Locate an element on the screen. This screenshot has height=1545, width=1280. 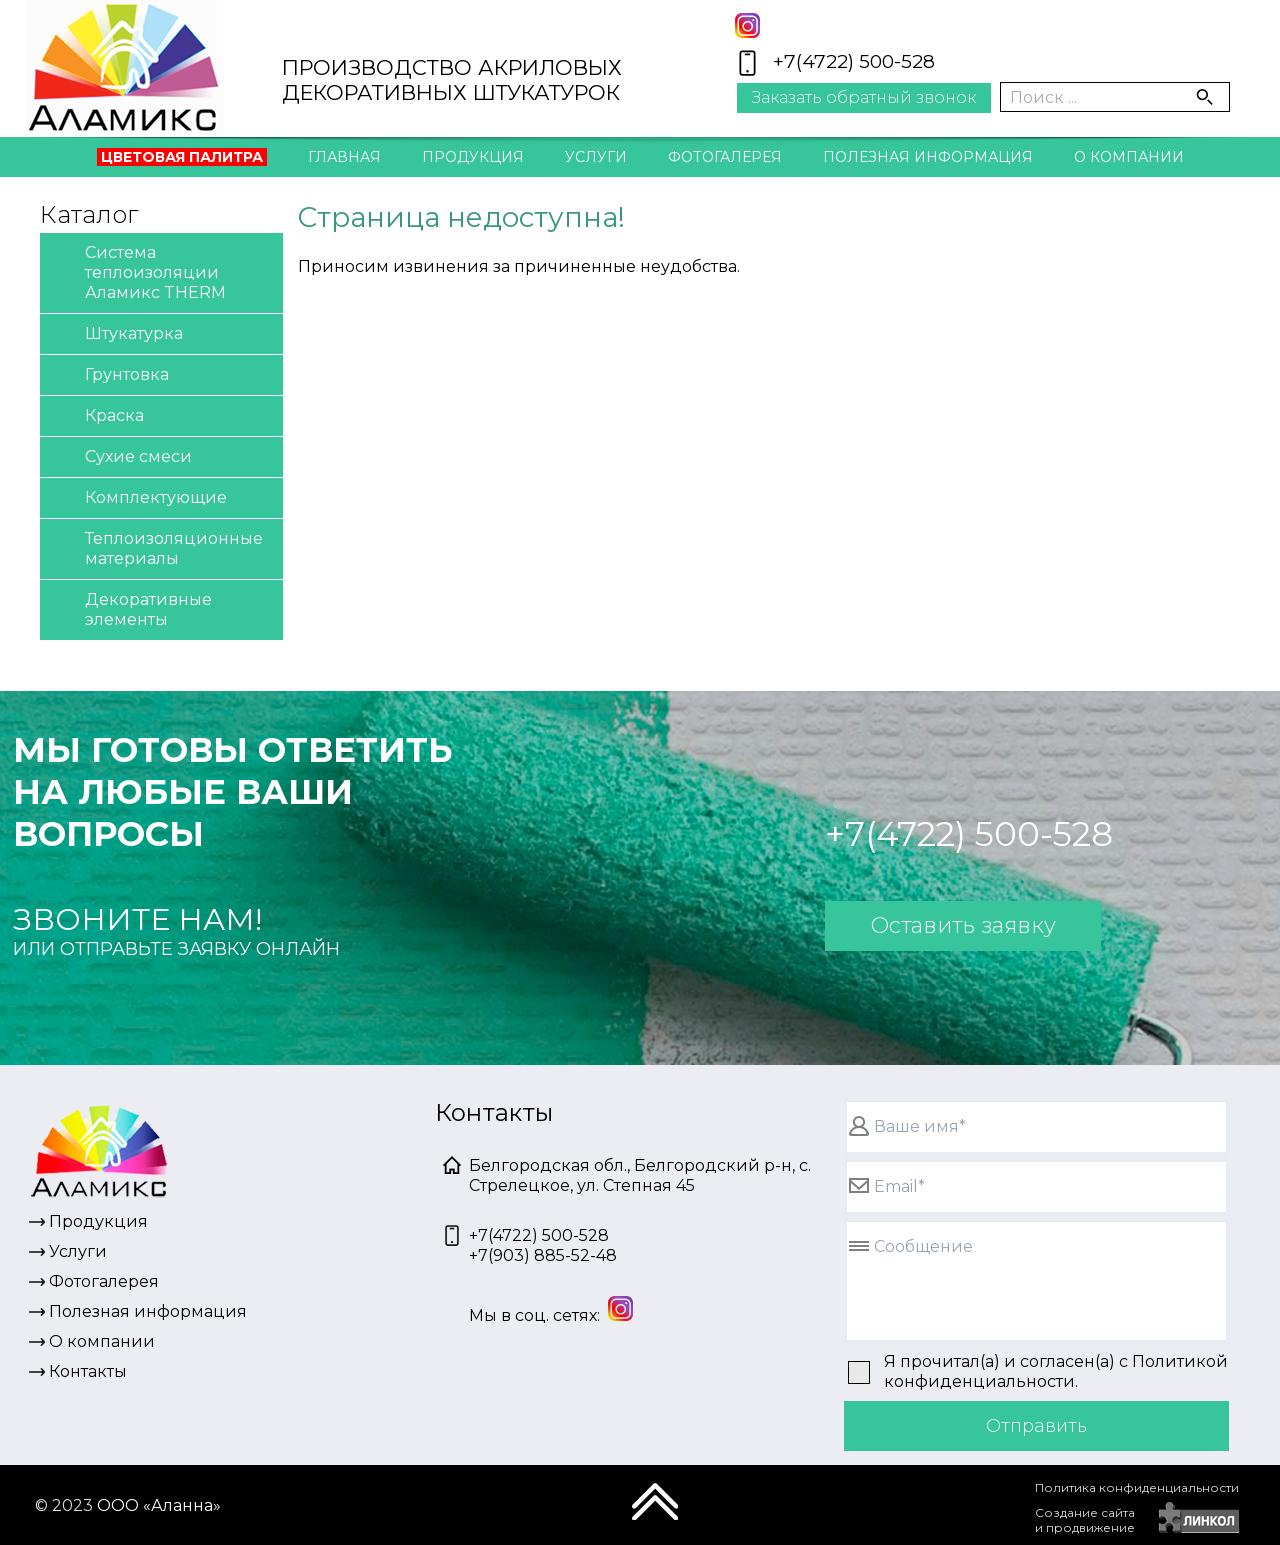
Грунтовка is located at coordinates (109, 375).